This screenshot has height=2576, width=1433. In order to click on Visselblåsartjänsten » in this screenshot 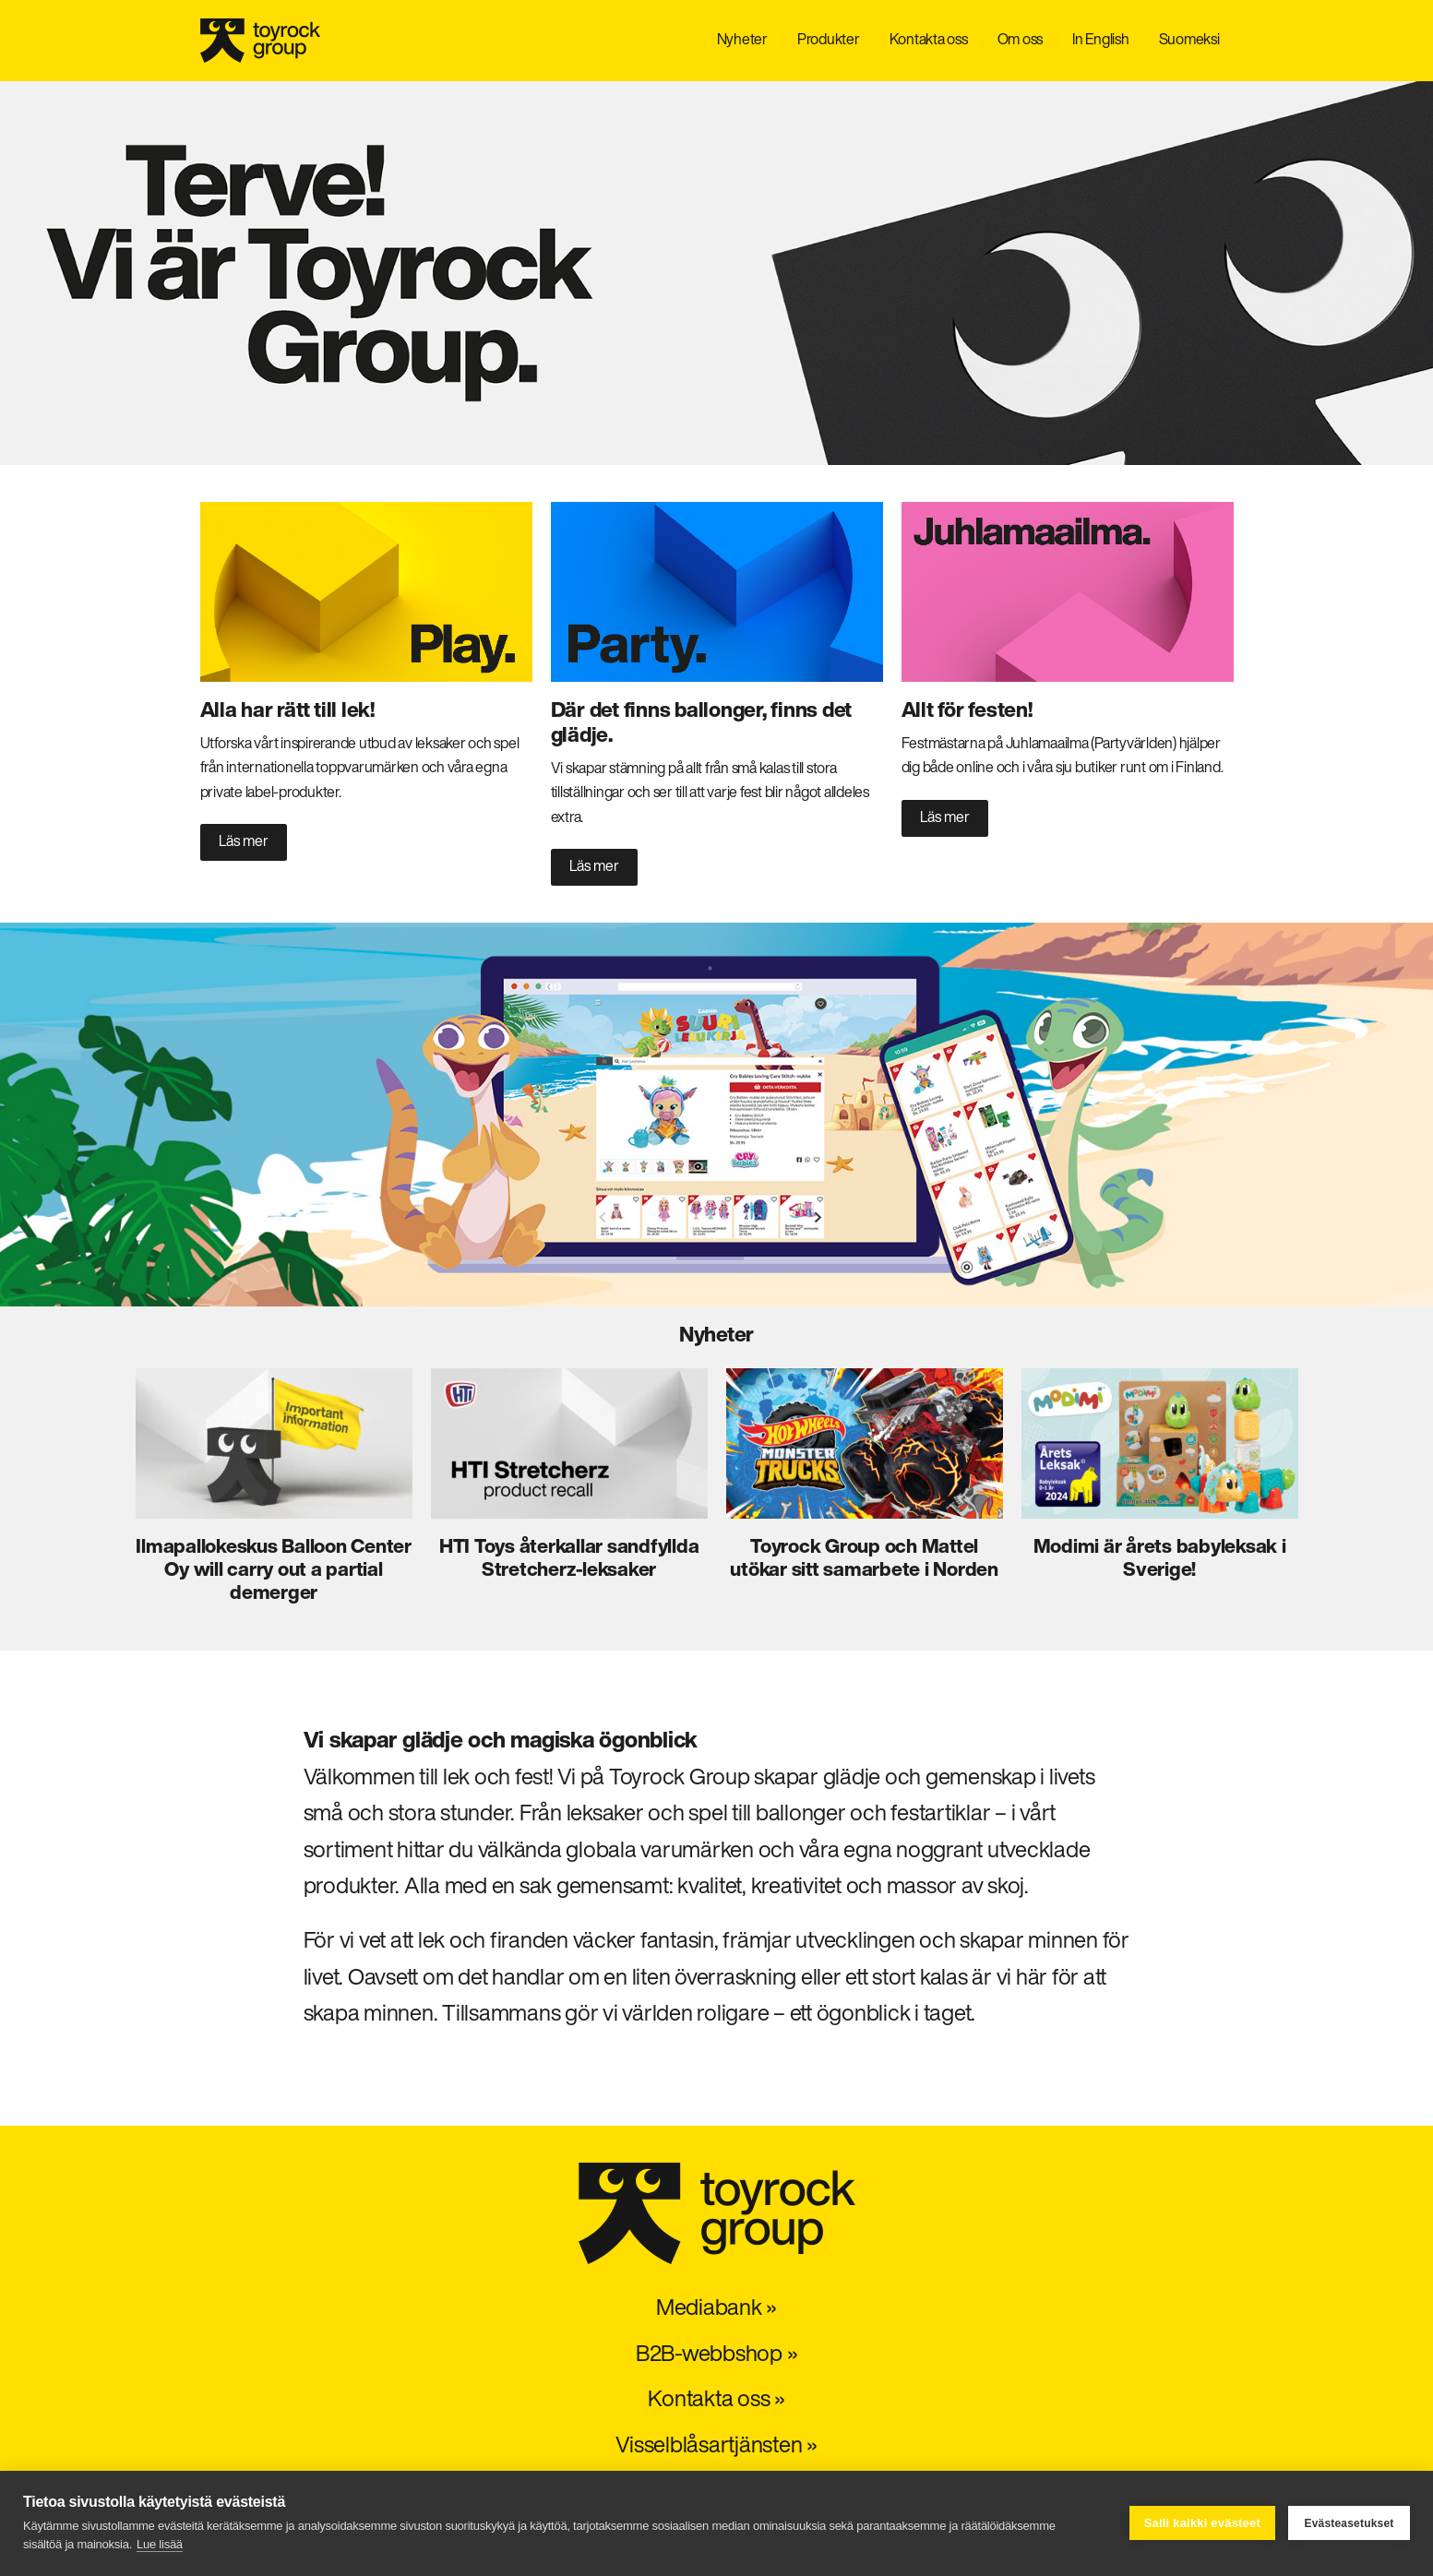, I will do `click(716, 2447)`.